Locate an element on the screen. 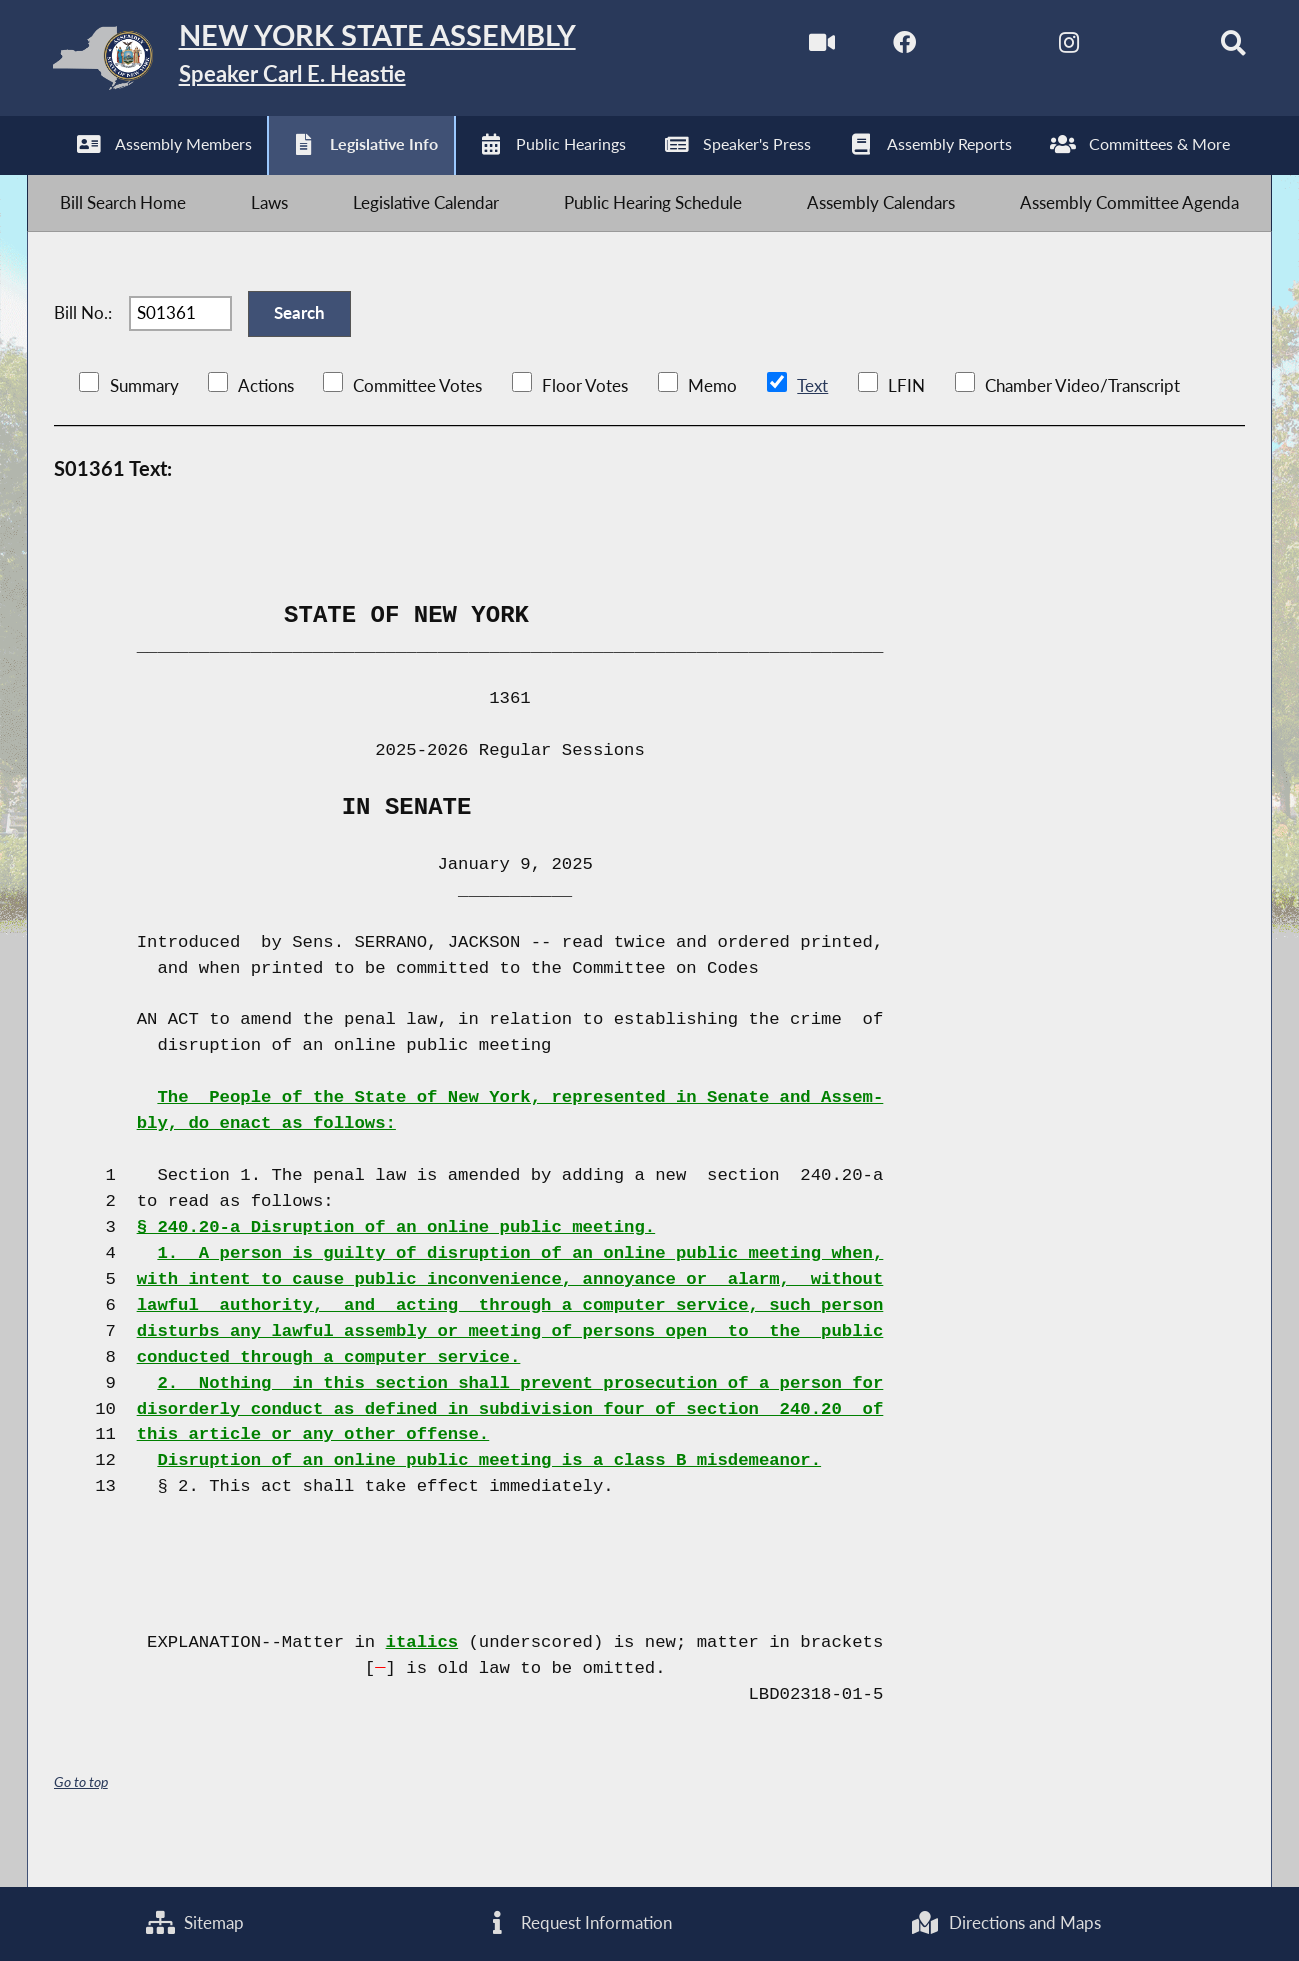  [NYS Assembly Majority Facebook] is located at coordinates (875, 48).